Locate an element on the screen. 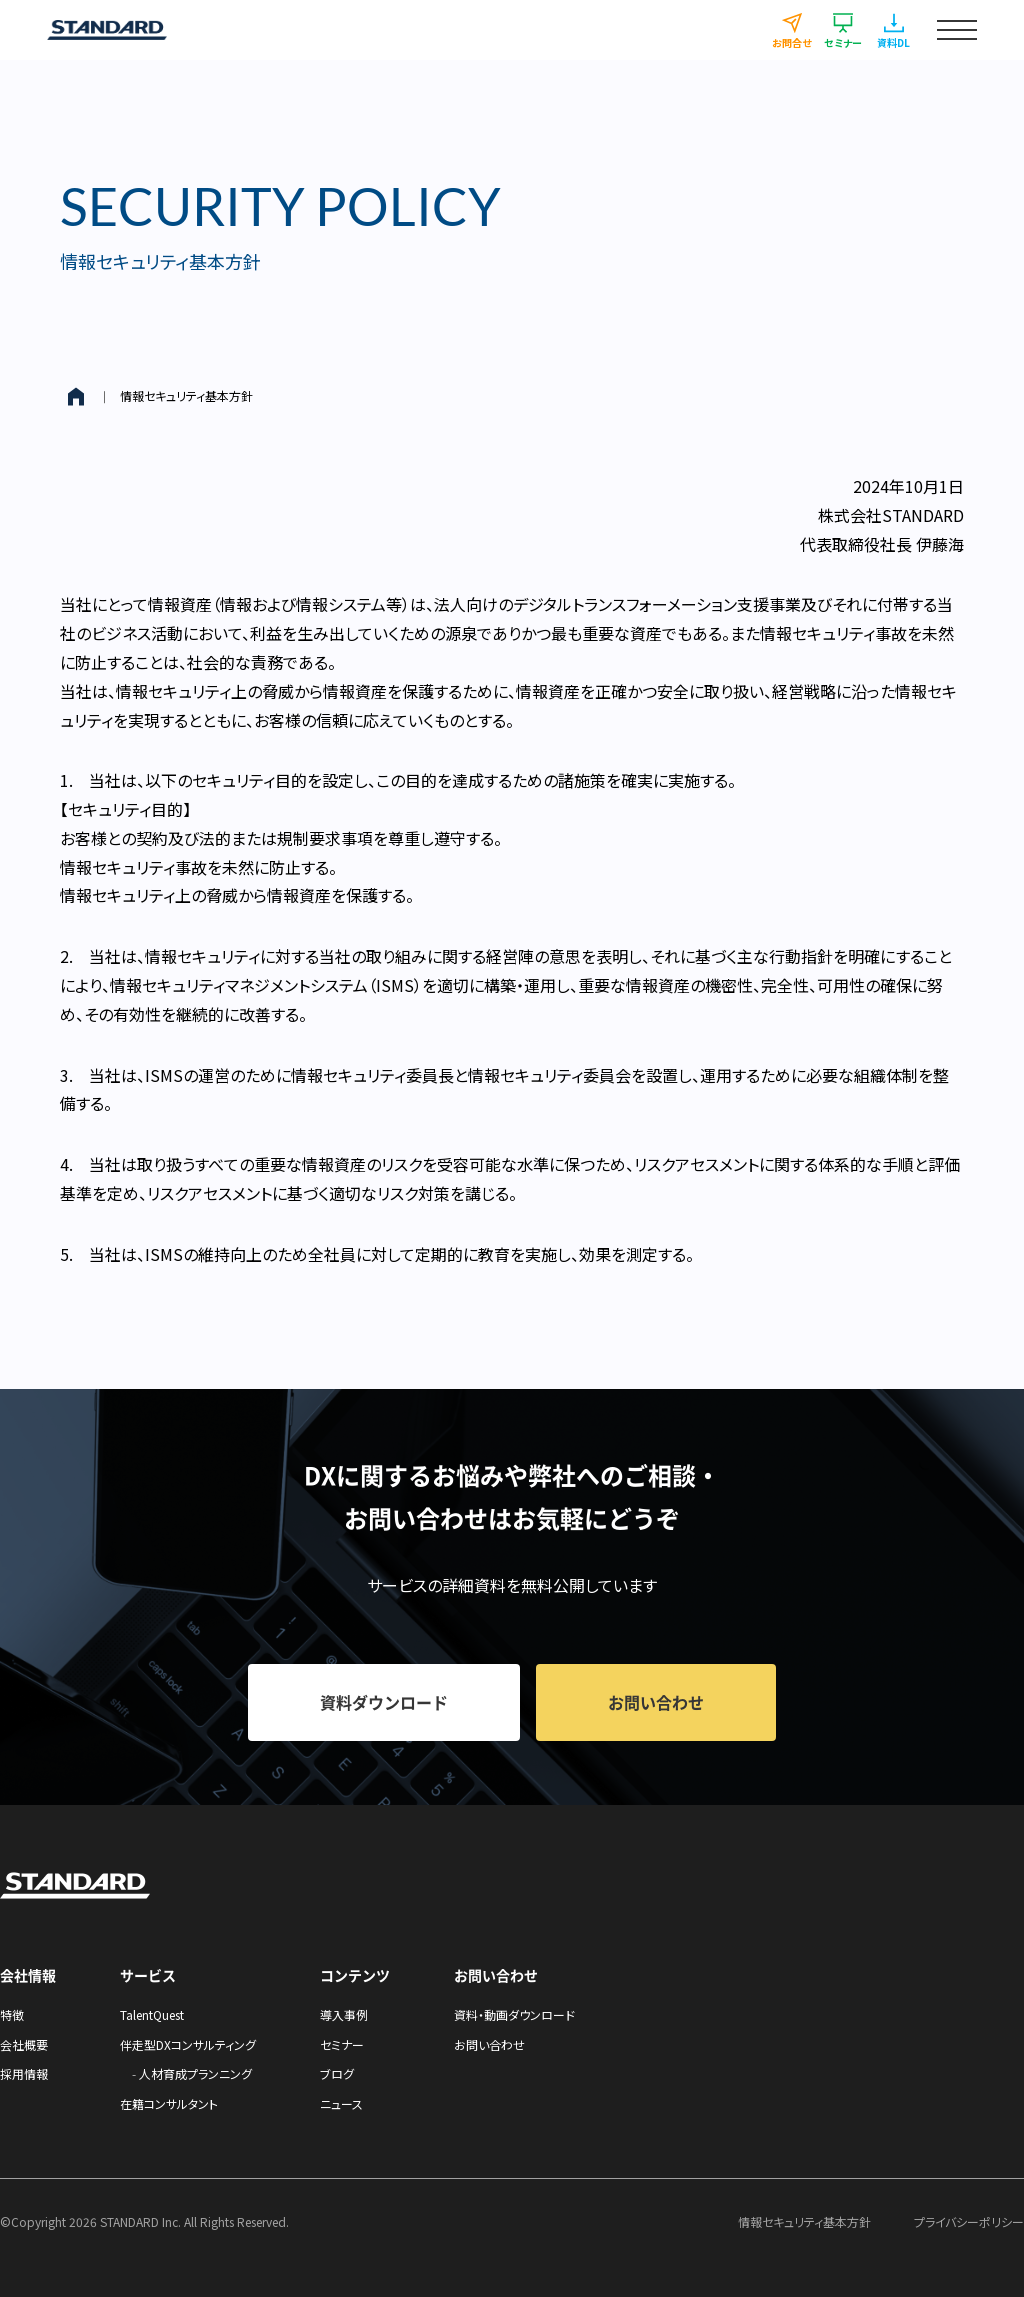 This screenshot has width=1024, height=2297. 在籍コンサルタント is located at coordinates (169, 2103).